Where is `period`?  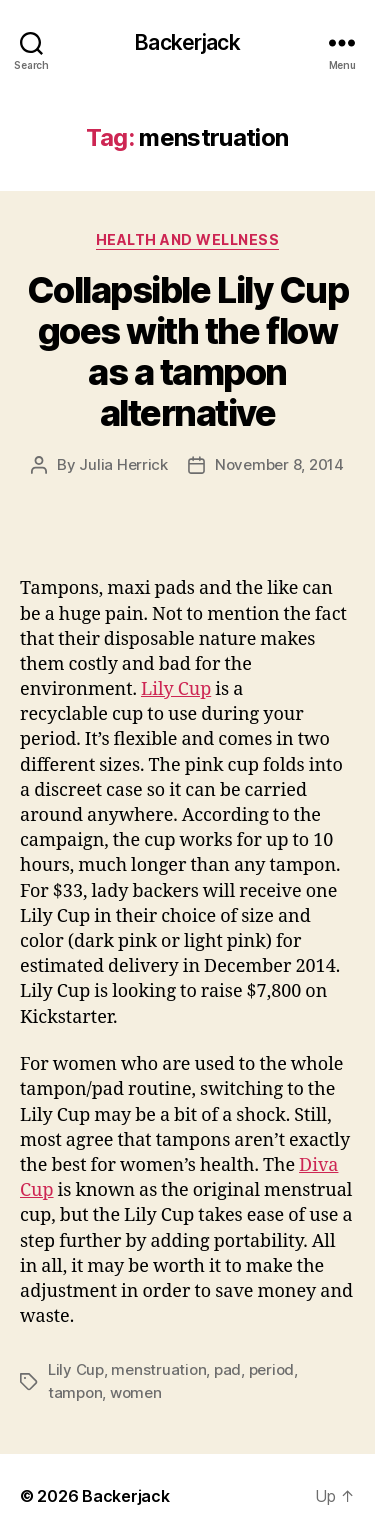 period is located at coordinates (271, 1369).